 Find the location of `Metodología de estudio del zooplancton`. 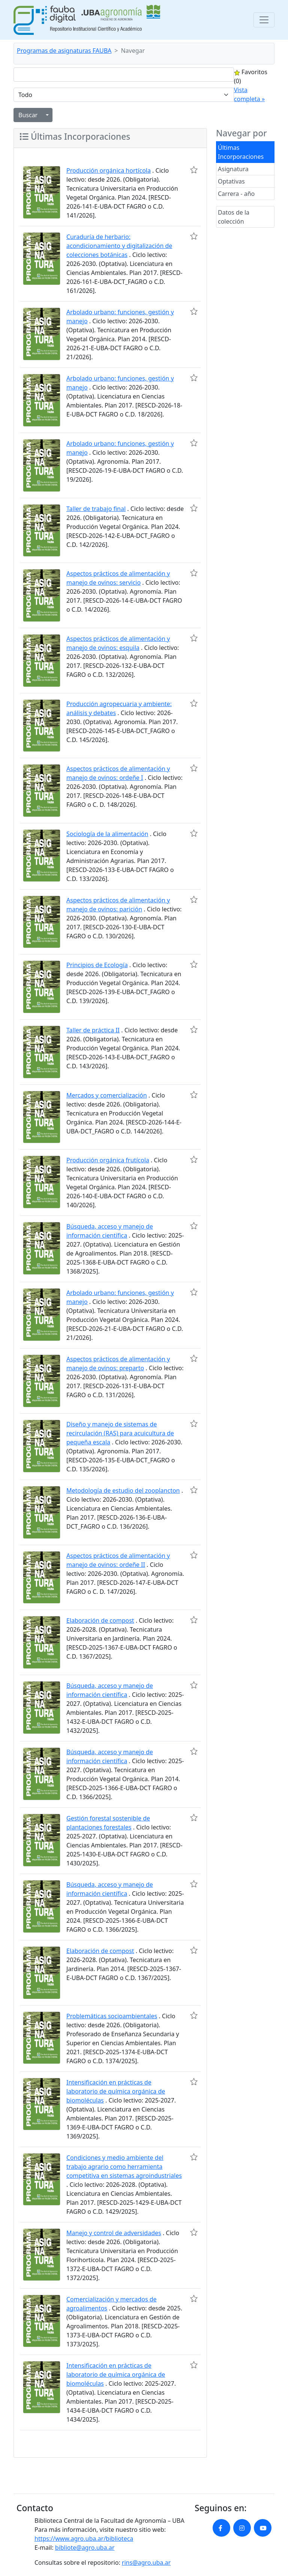

Metodología de estudio del zooplancton is located at coordinates (123, 1490).